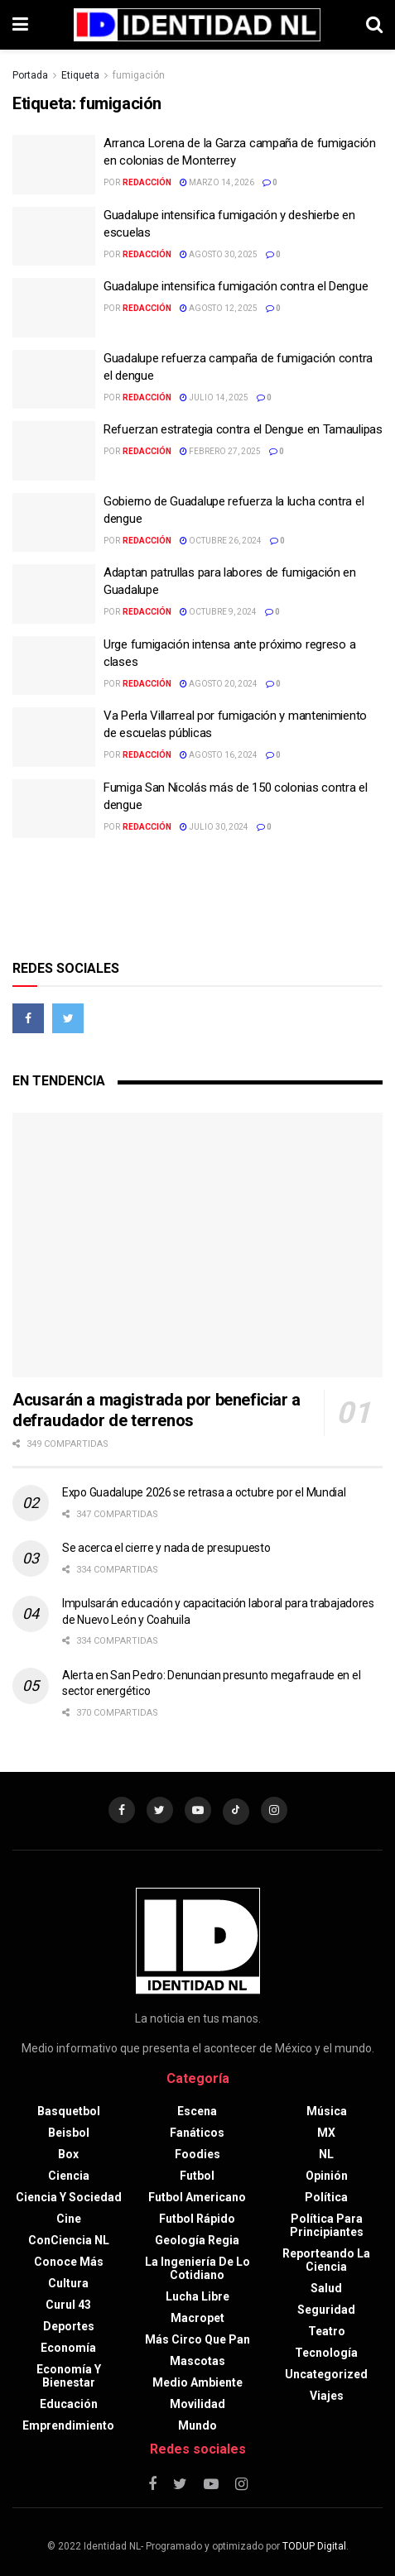 The image size is (395, 2576). What do you see at coordinates (197, 2154) in the screenshot?
I see `Foodies` at bounding box center [197, 2154].